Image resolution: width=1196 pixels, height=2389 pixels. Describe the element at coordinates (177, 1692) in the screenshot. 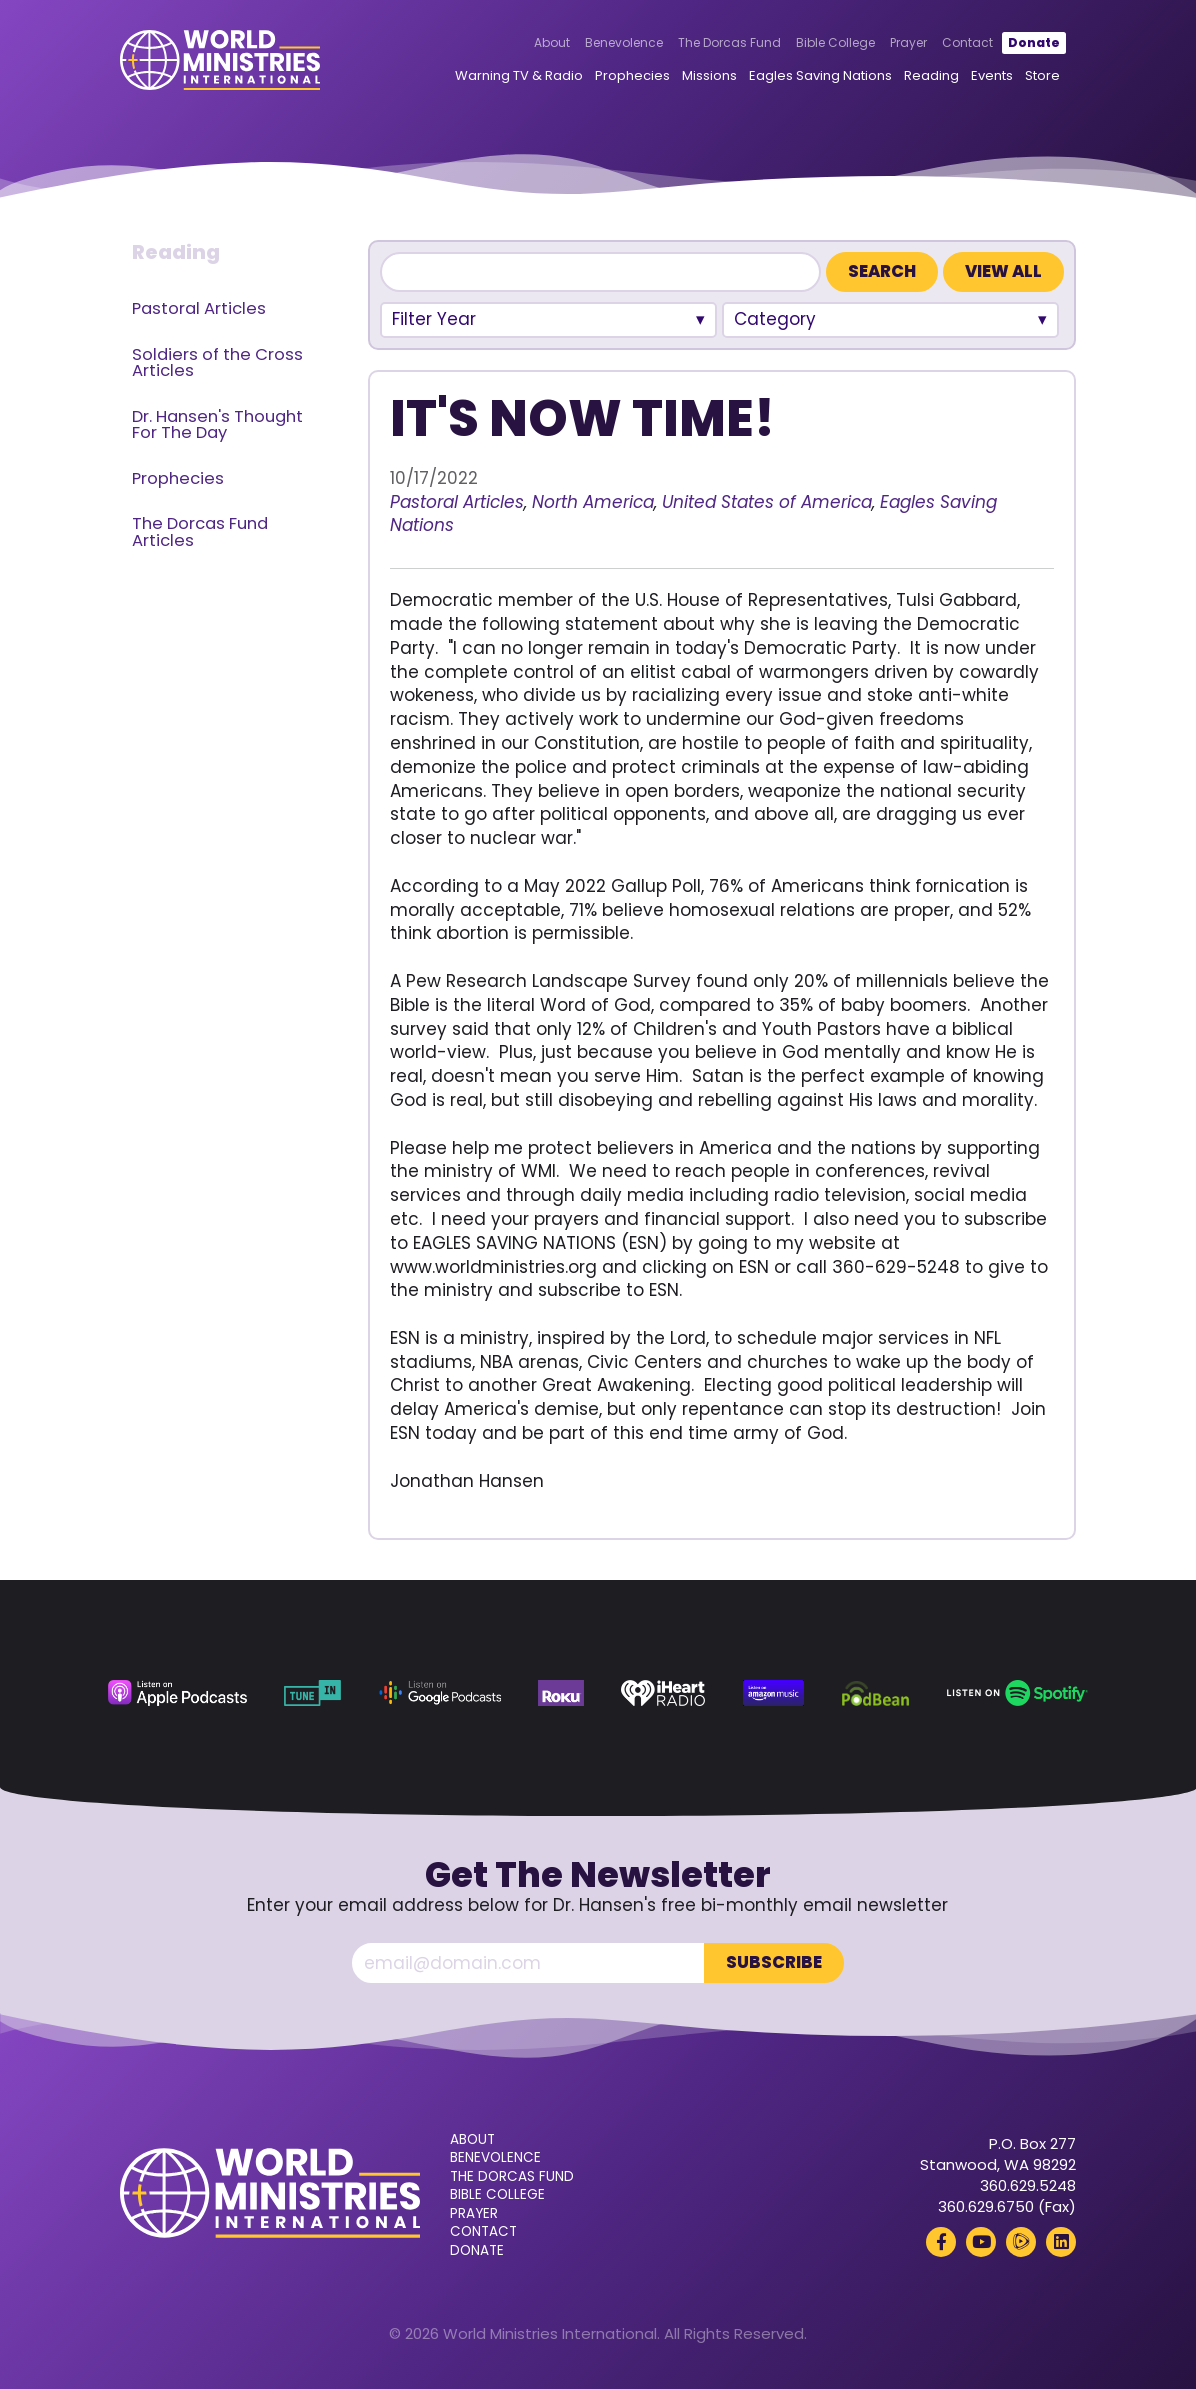

I see `[Apple Podcasts (opens in a new tab)]` at that location.